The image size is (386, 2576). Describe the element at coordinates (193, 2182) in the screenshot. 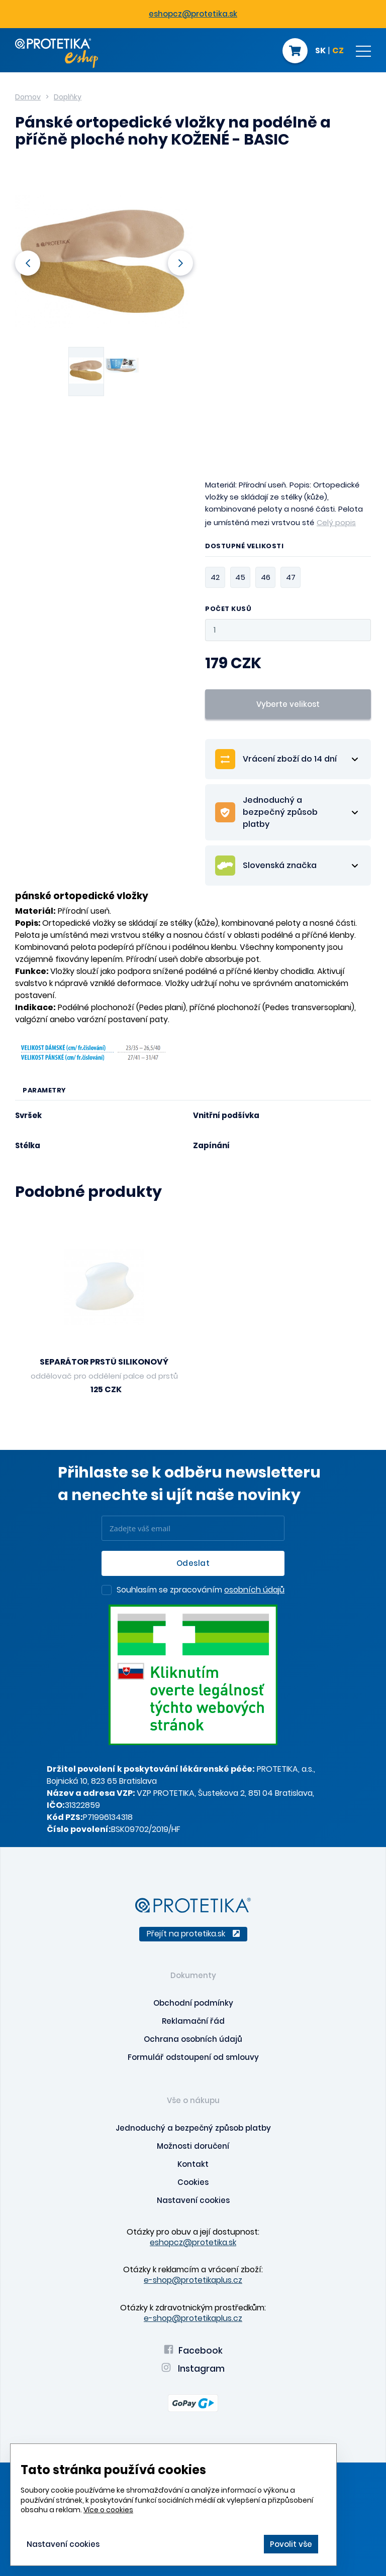

I see `Cookies` at that location.